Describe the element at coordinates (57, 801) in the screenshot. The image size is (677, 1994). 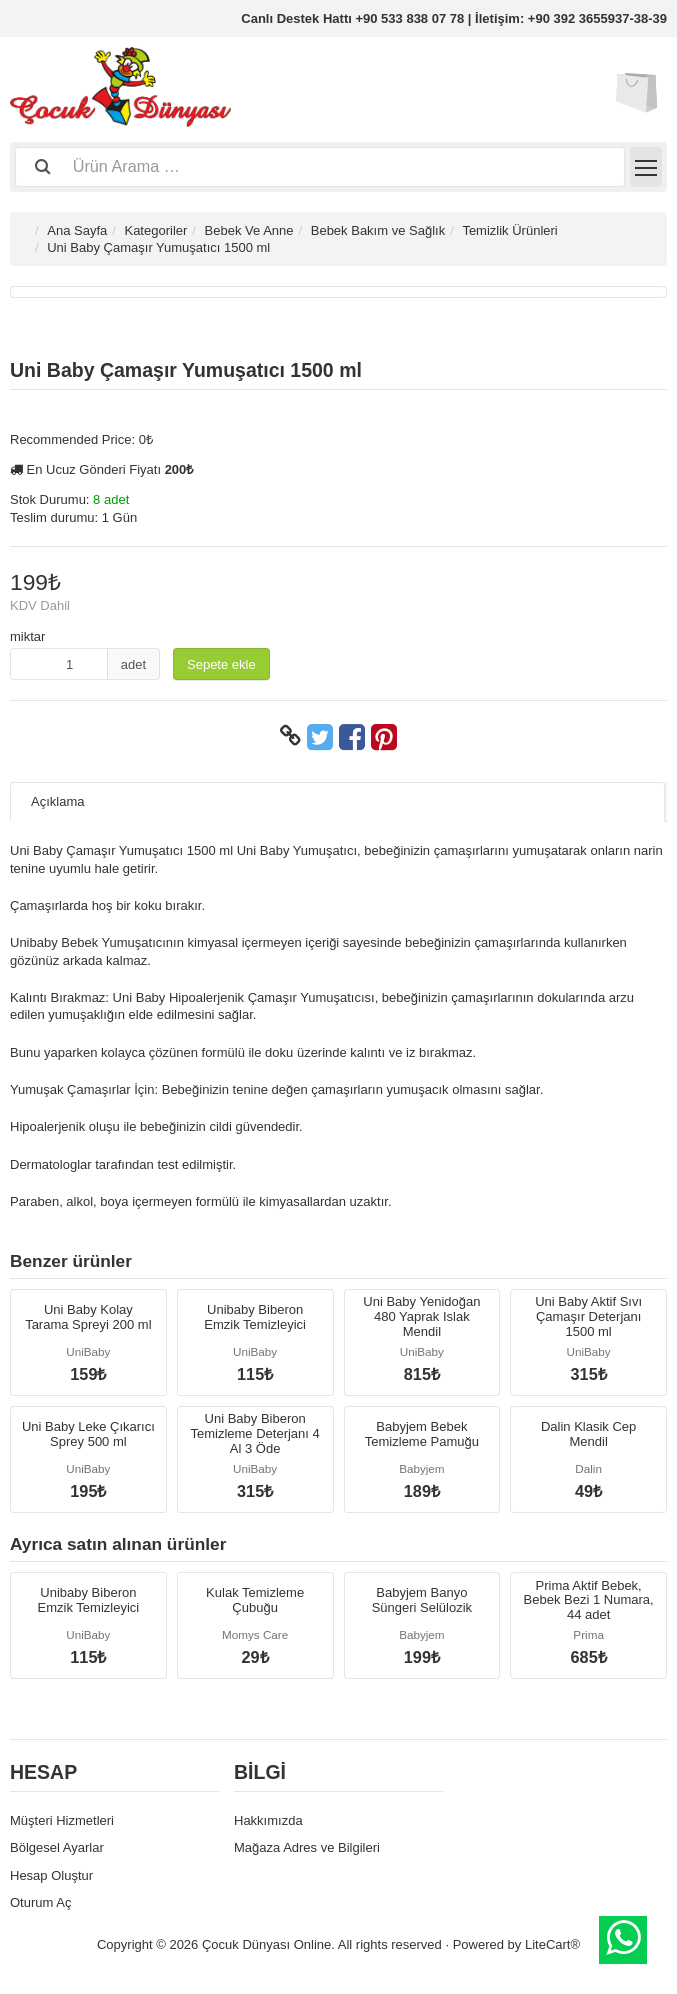
I see `Açıklama` at that location.